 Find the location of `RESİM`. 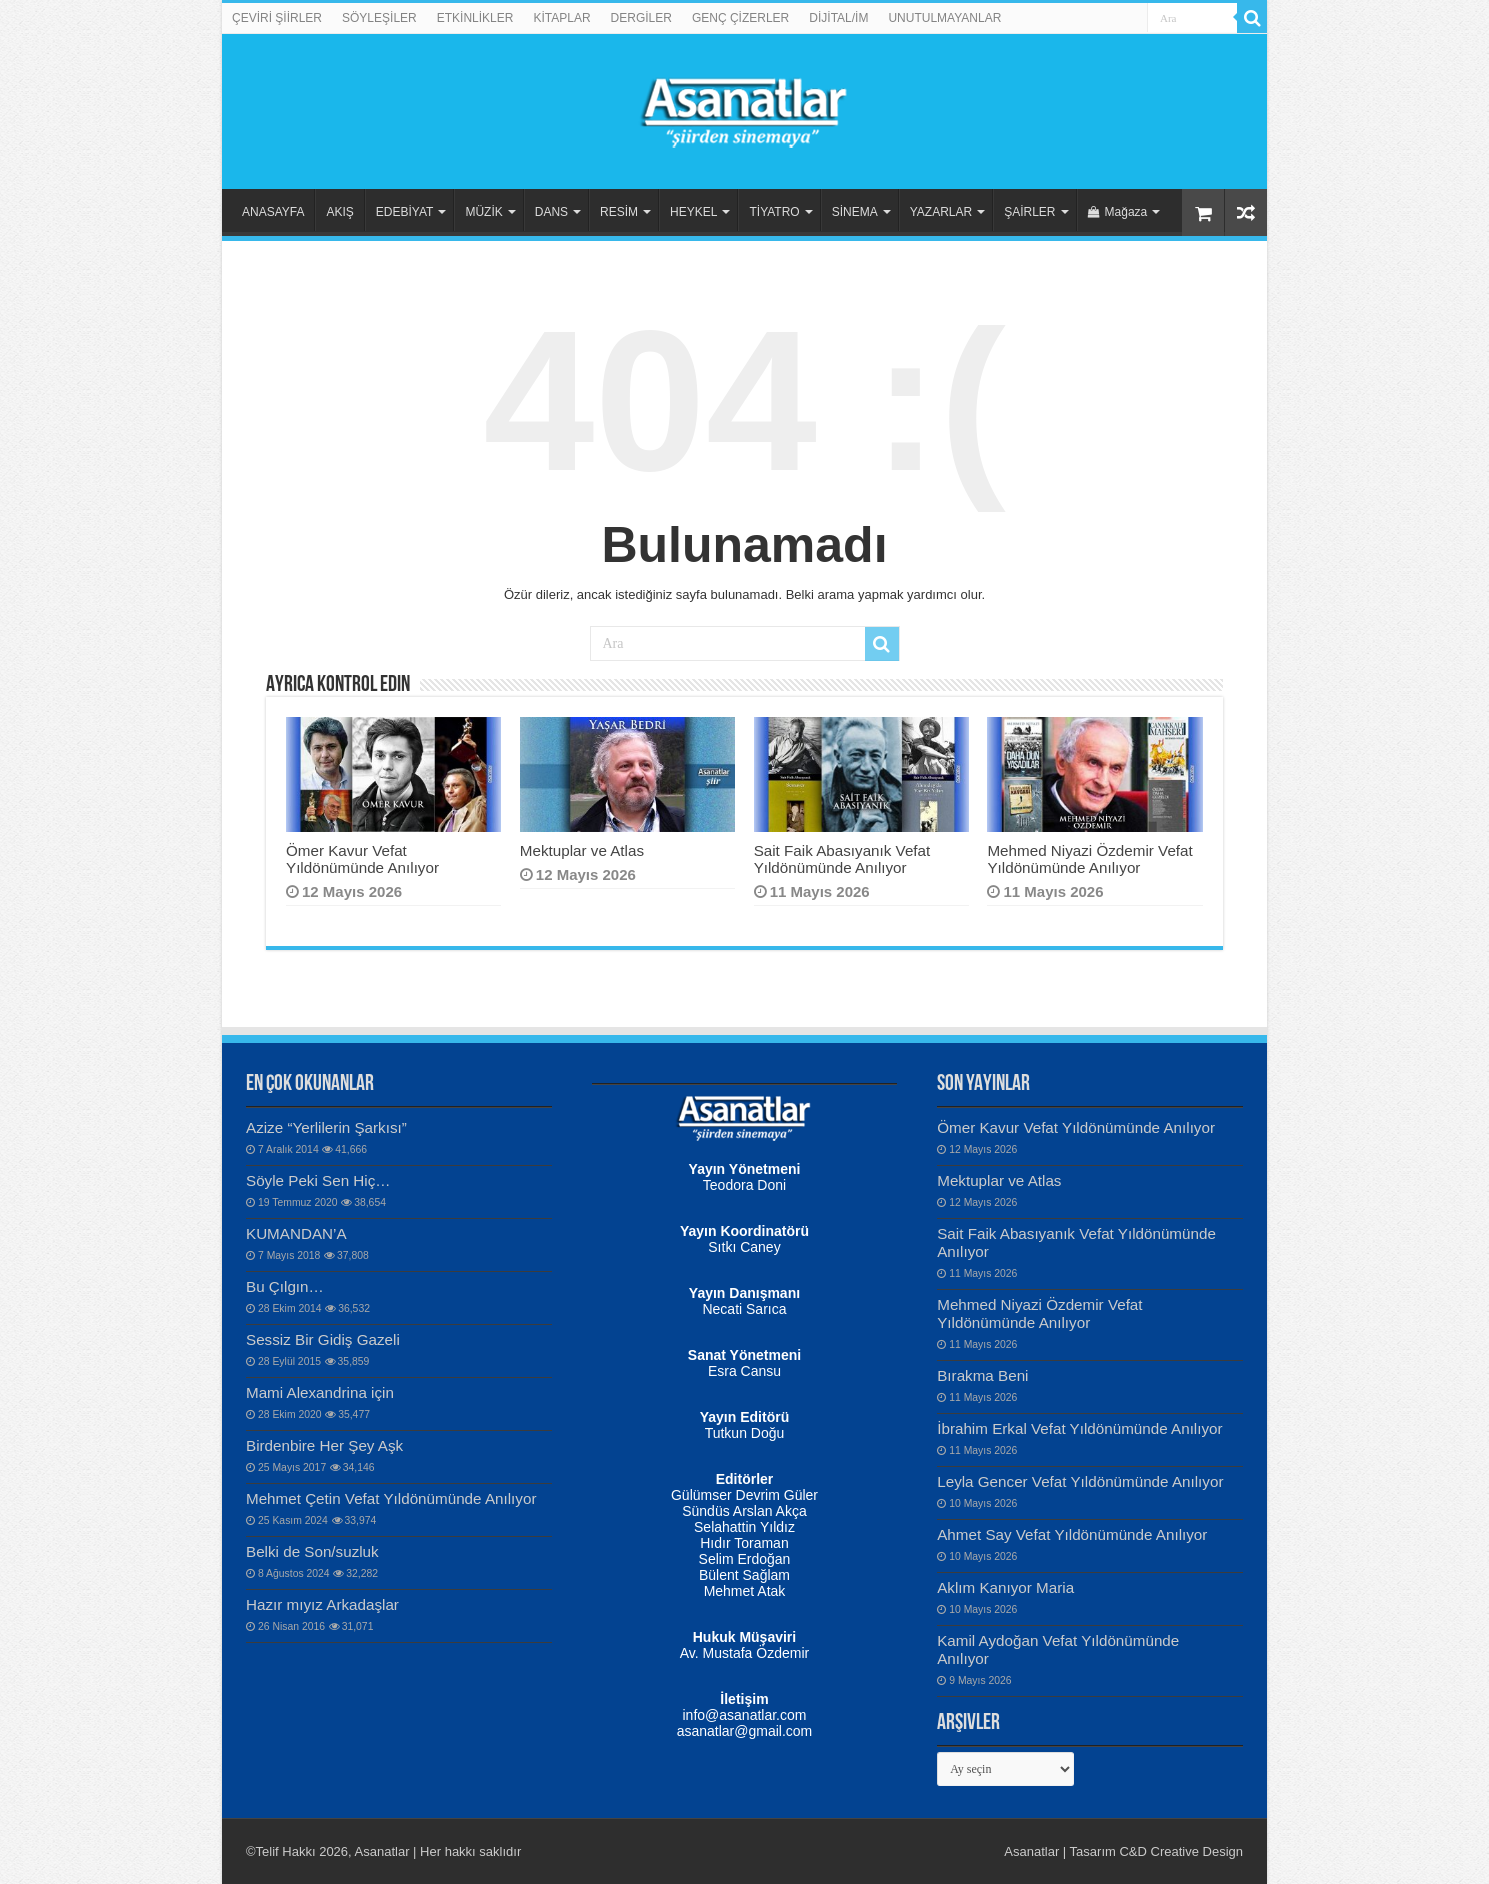

RESİM is located at coordinates (619, 212).